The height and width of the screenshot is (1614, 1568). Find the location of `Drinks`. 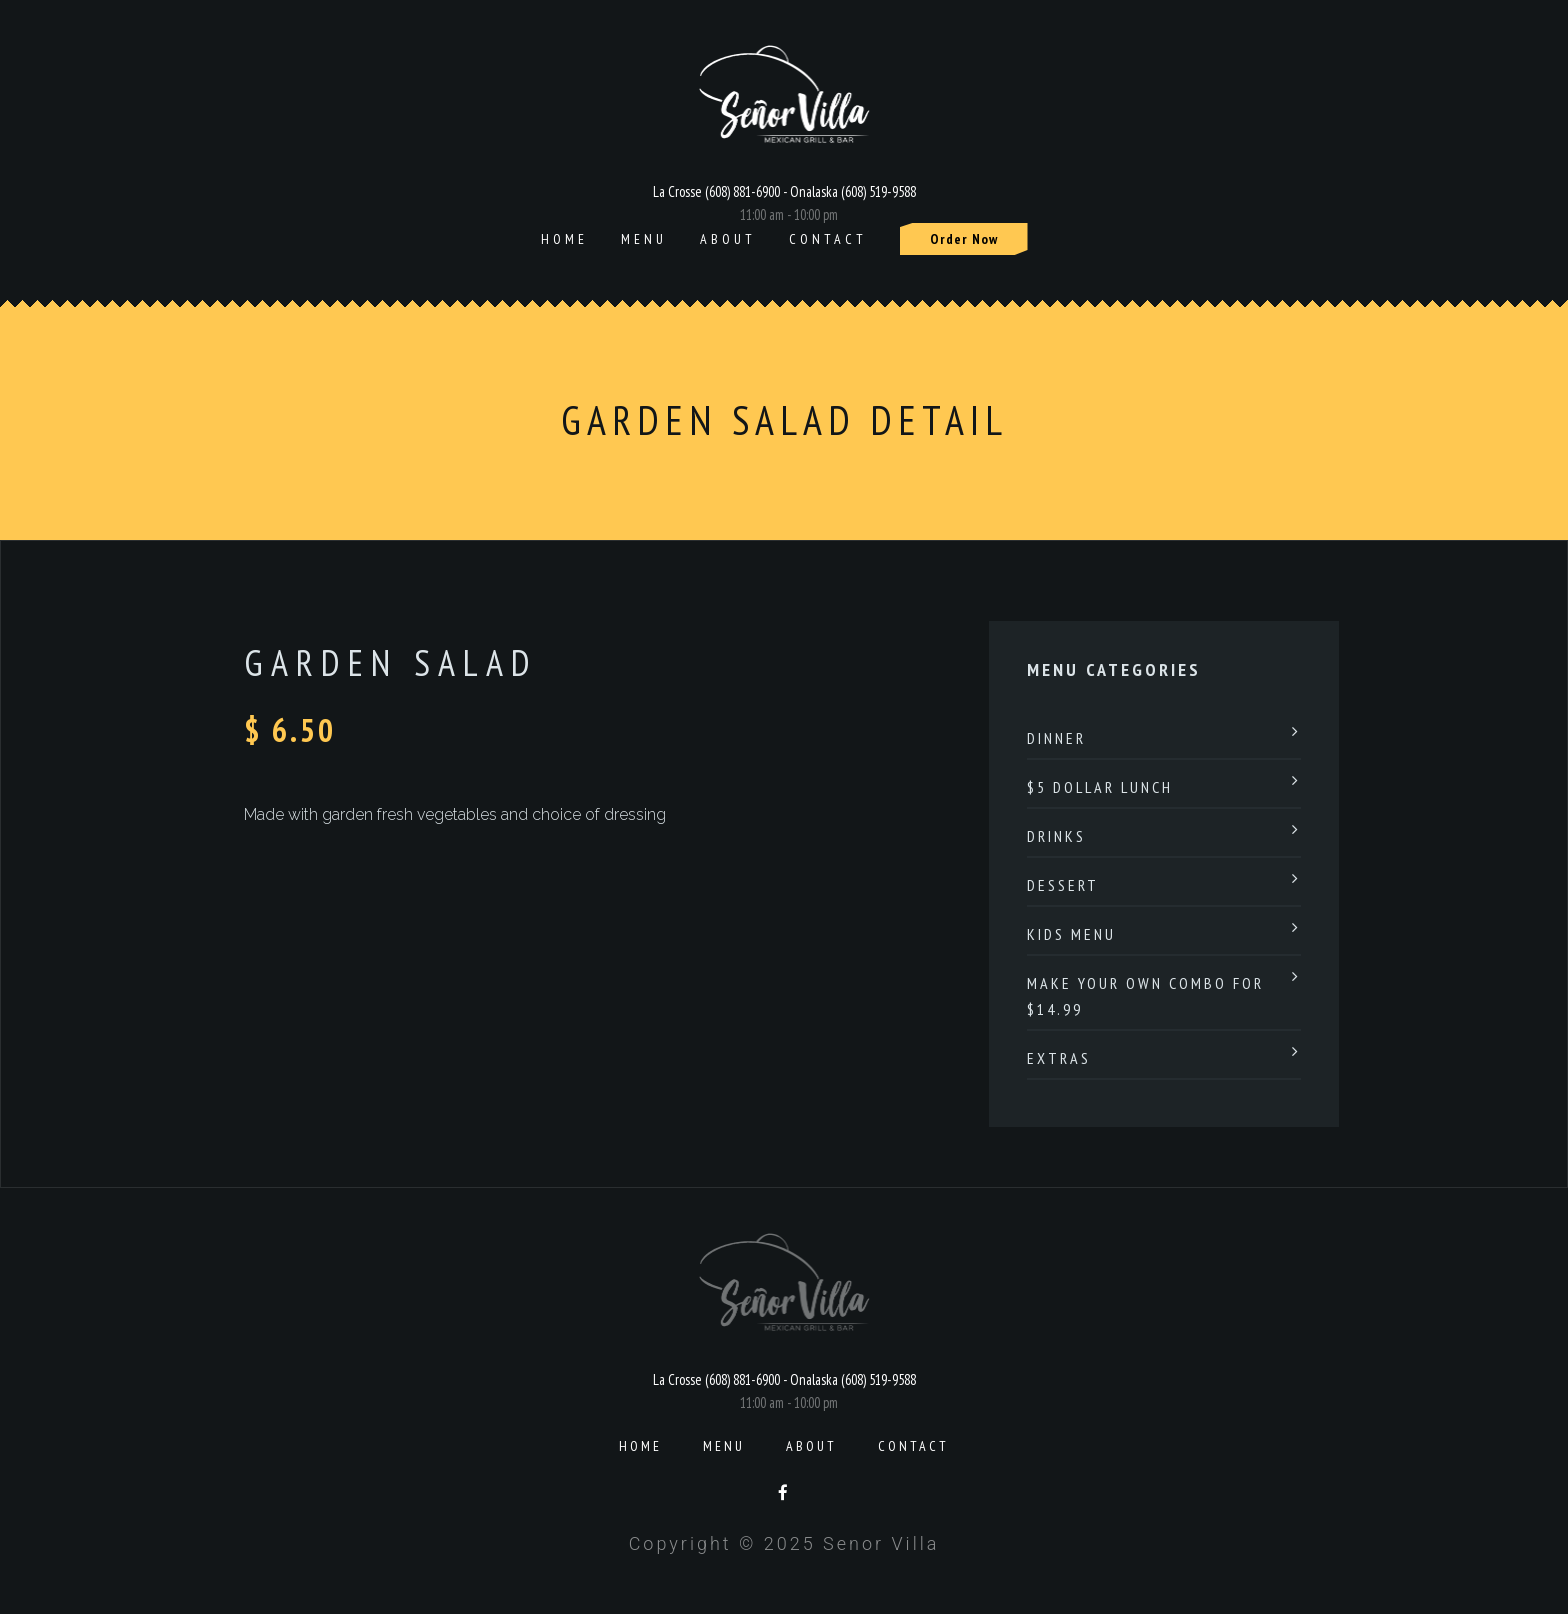

Drinks is located at coordinates (1056, 836).